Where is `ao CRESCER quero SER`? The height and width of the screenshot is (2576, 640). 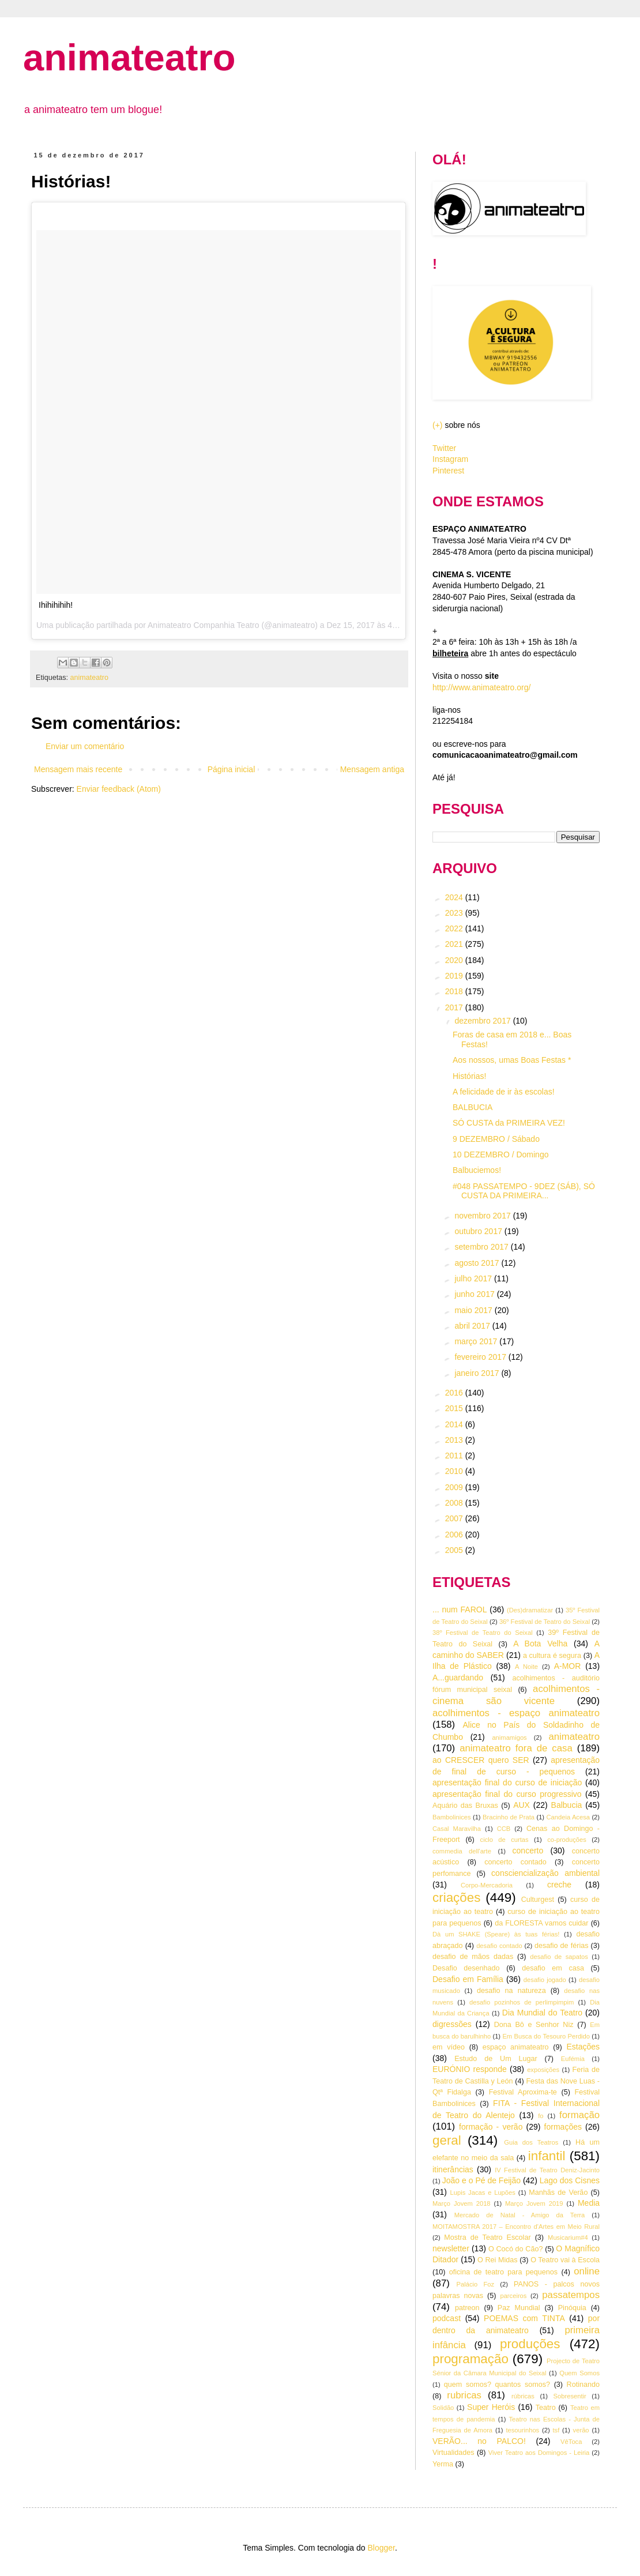 ao CRESCER quero SER is located at coordinates (480, 1760).